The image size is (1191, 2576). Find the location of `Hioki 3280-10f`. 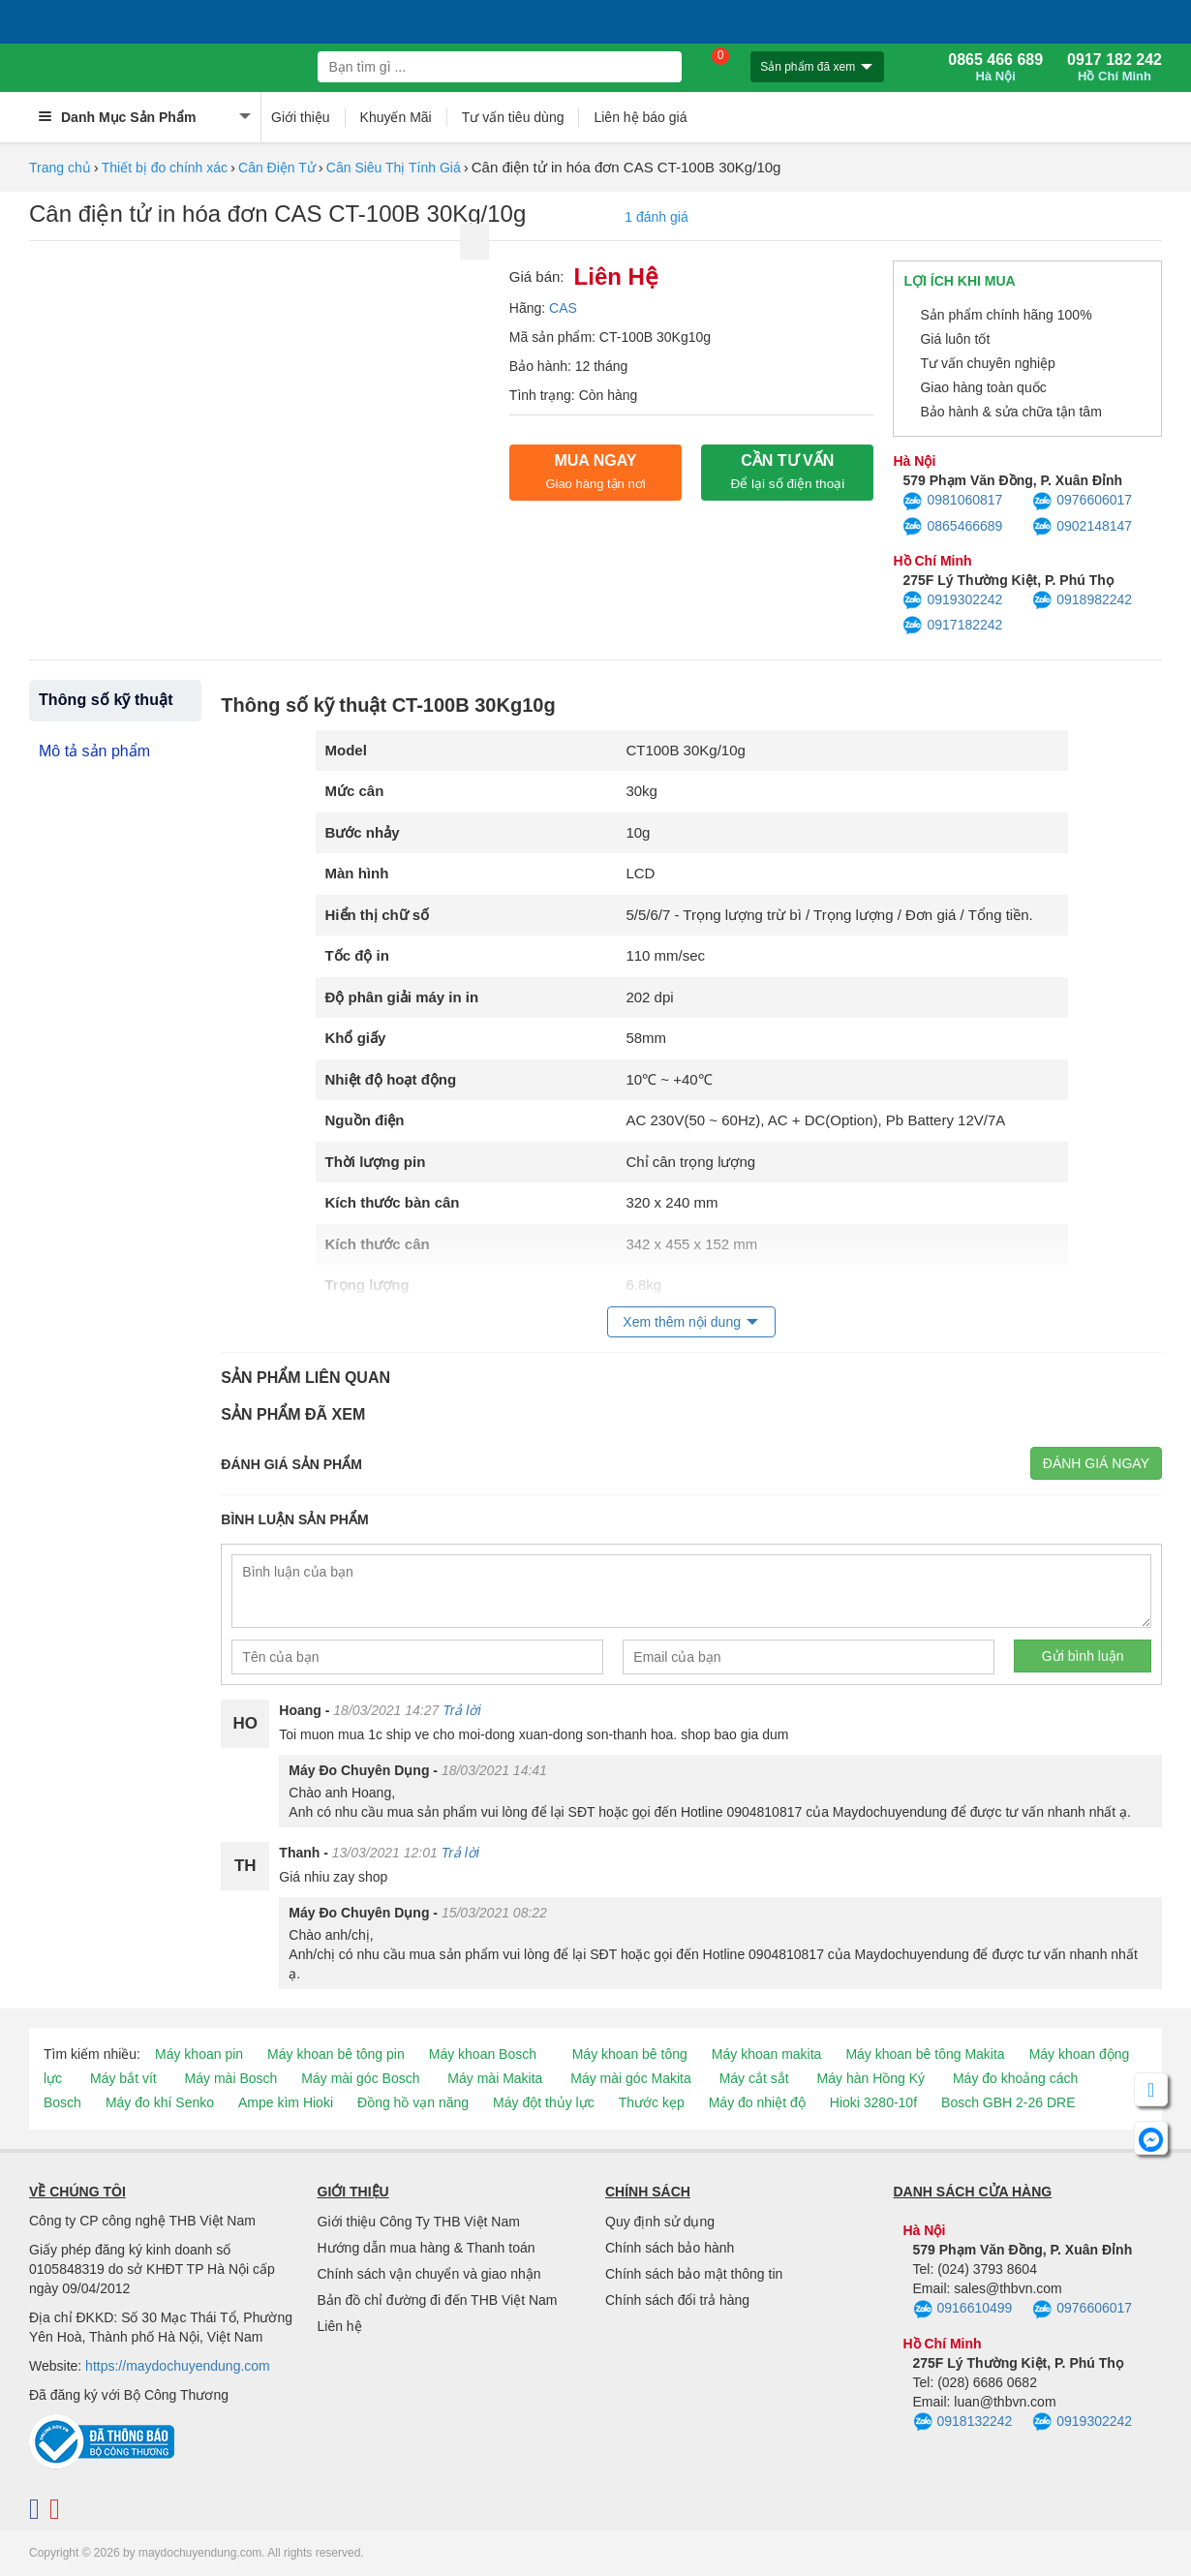

Hioki 3280-10f is located at coordinates (873, 2102).